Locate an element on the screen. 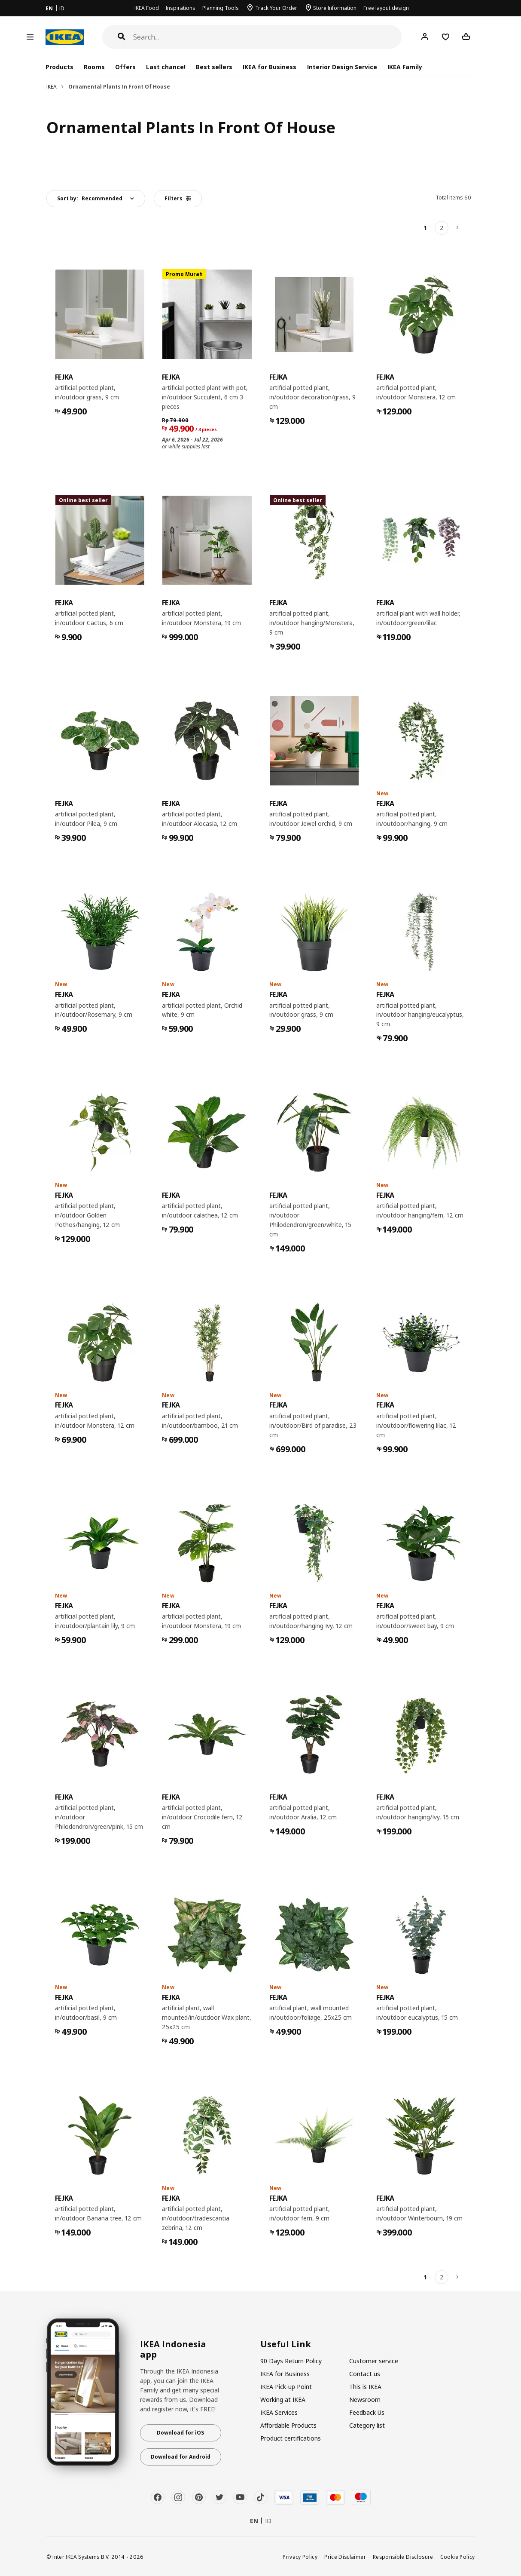  Inspirations is located at coordinates (180, 8).